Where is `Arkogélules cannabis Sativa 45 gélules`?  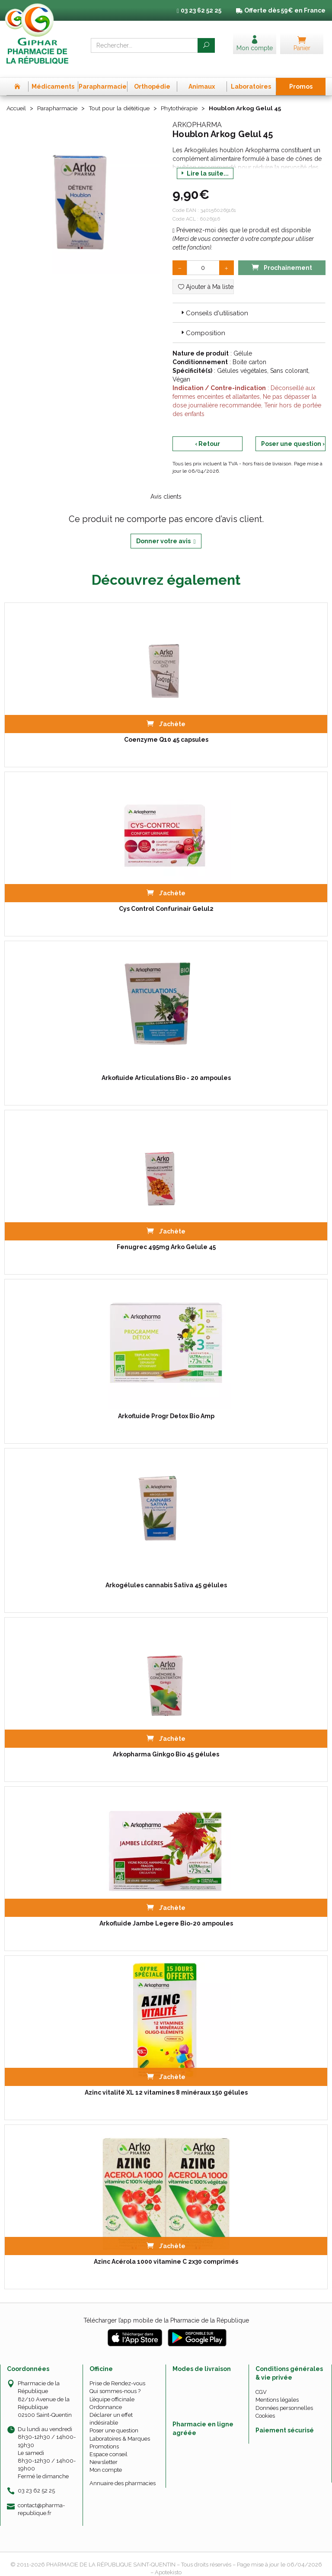
Arkogélules cannabis Sativa 45 gélules is located at coordinates (166, 1576).